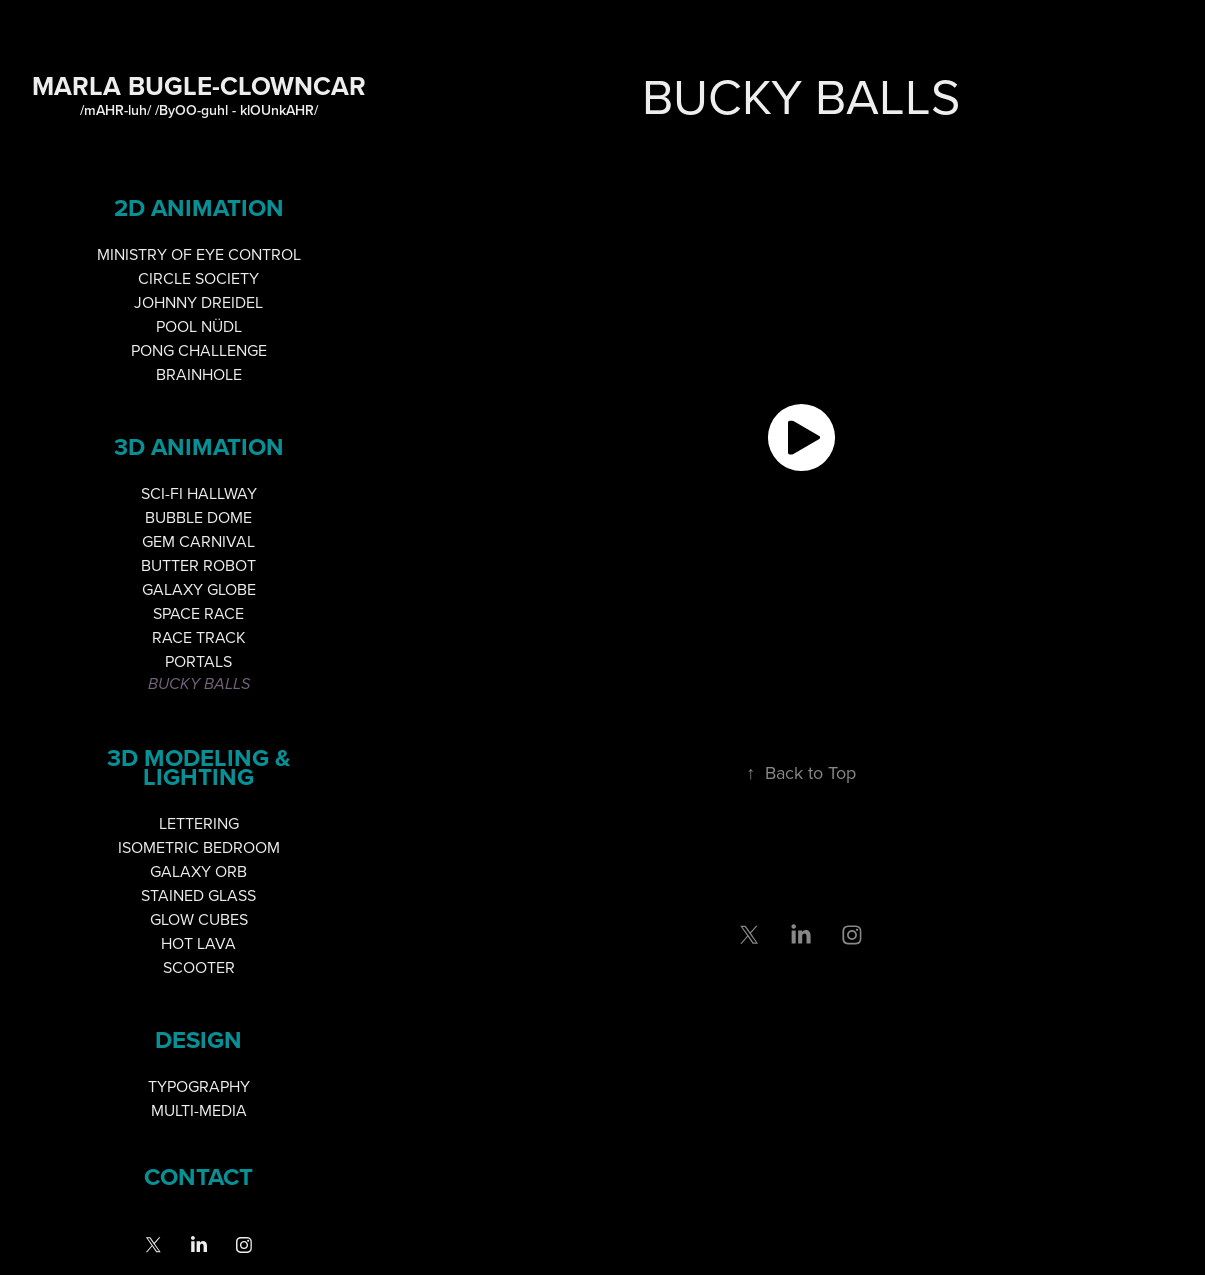  What do you see at coordinates (199, 967) in the screenshot?
I see `SCOOTER` at bounding box center [199, 967].